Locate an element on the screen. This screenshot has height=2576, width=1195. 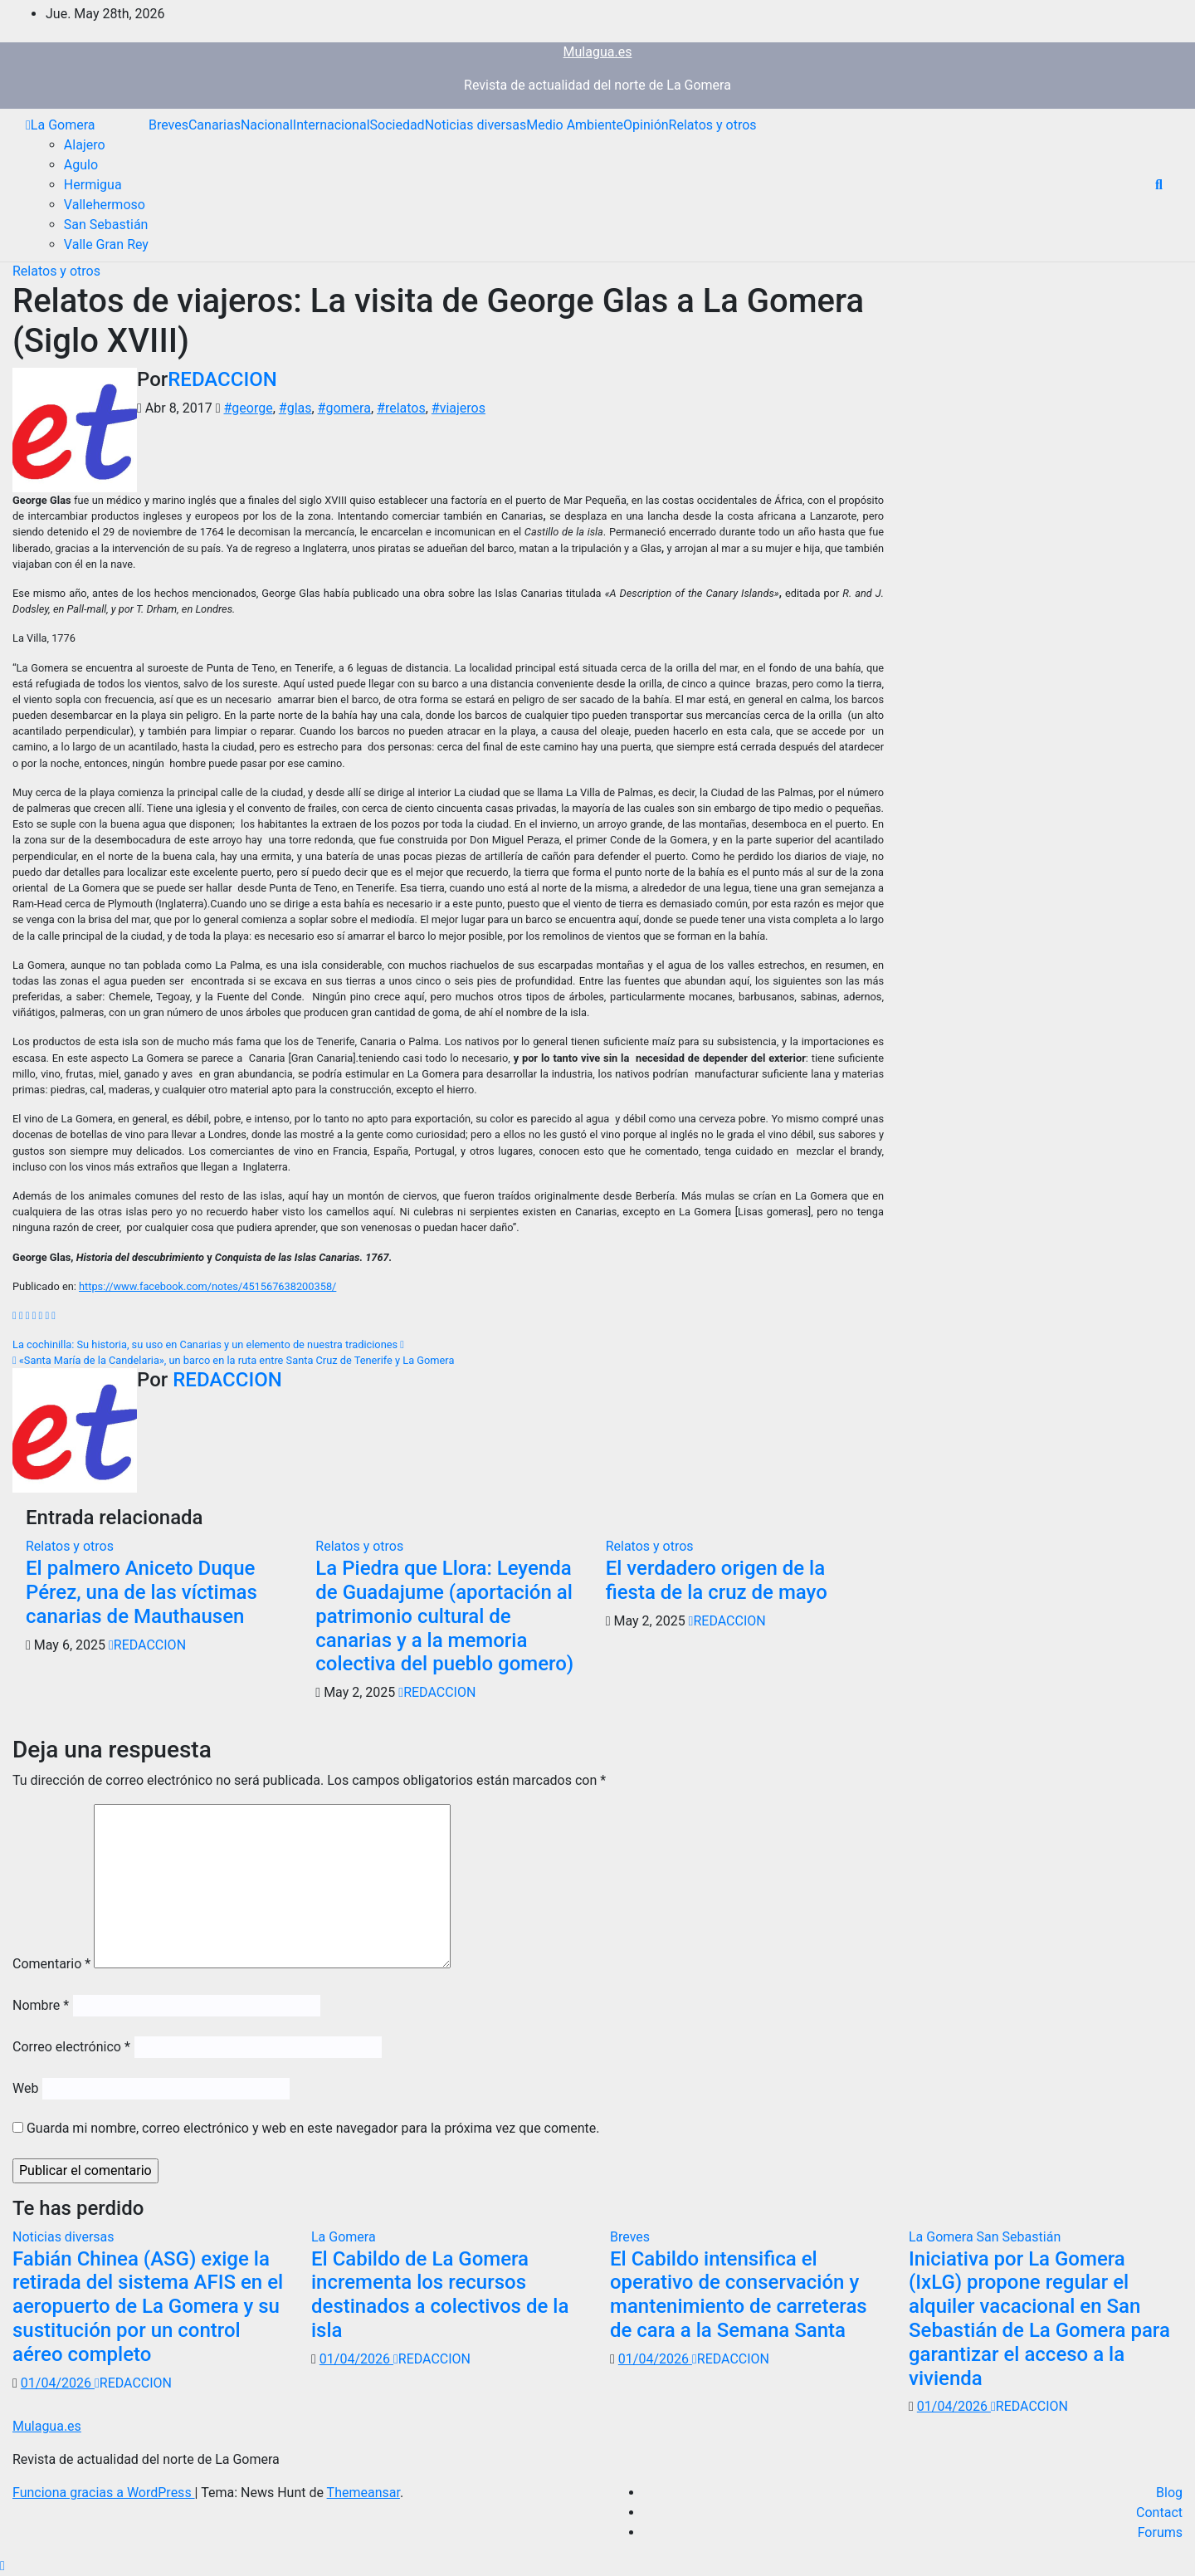
Funciona gracias a WordPress is located at coordinates (103, 2492).